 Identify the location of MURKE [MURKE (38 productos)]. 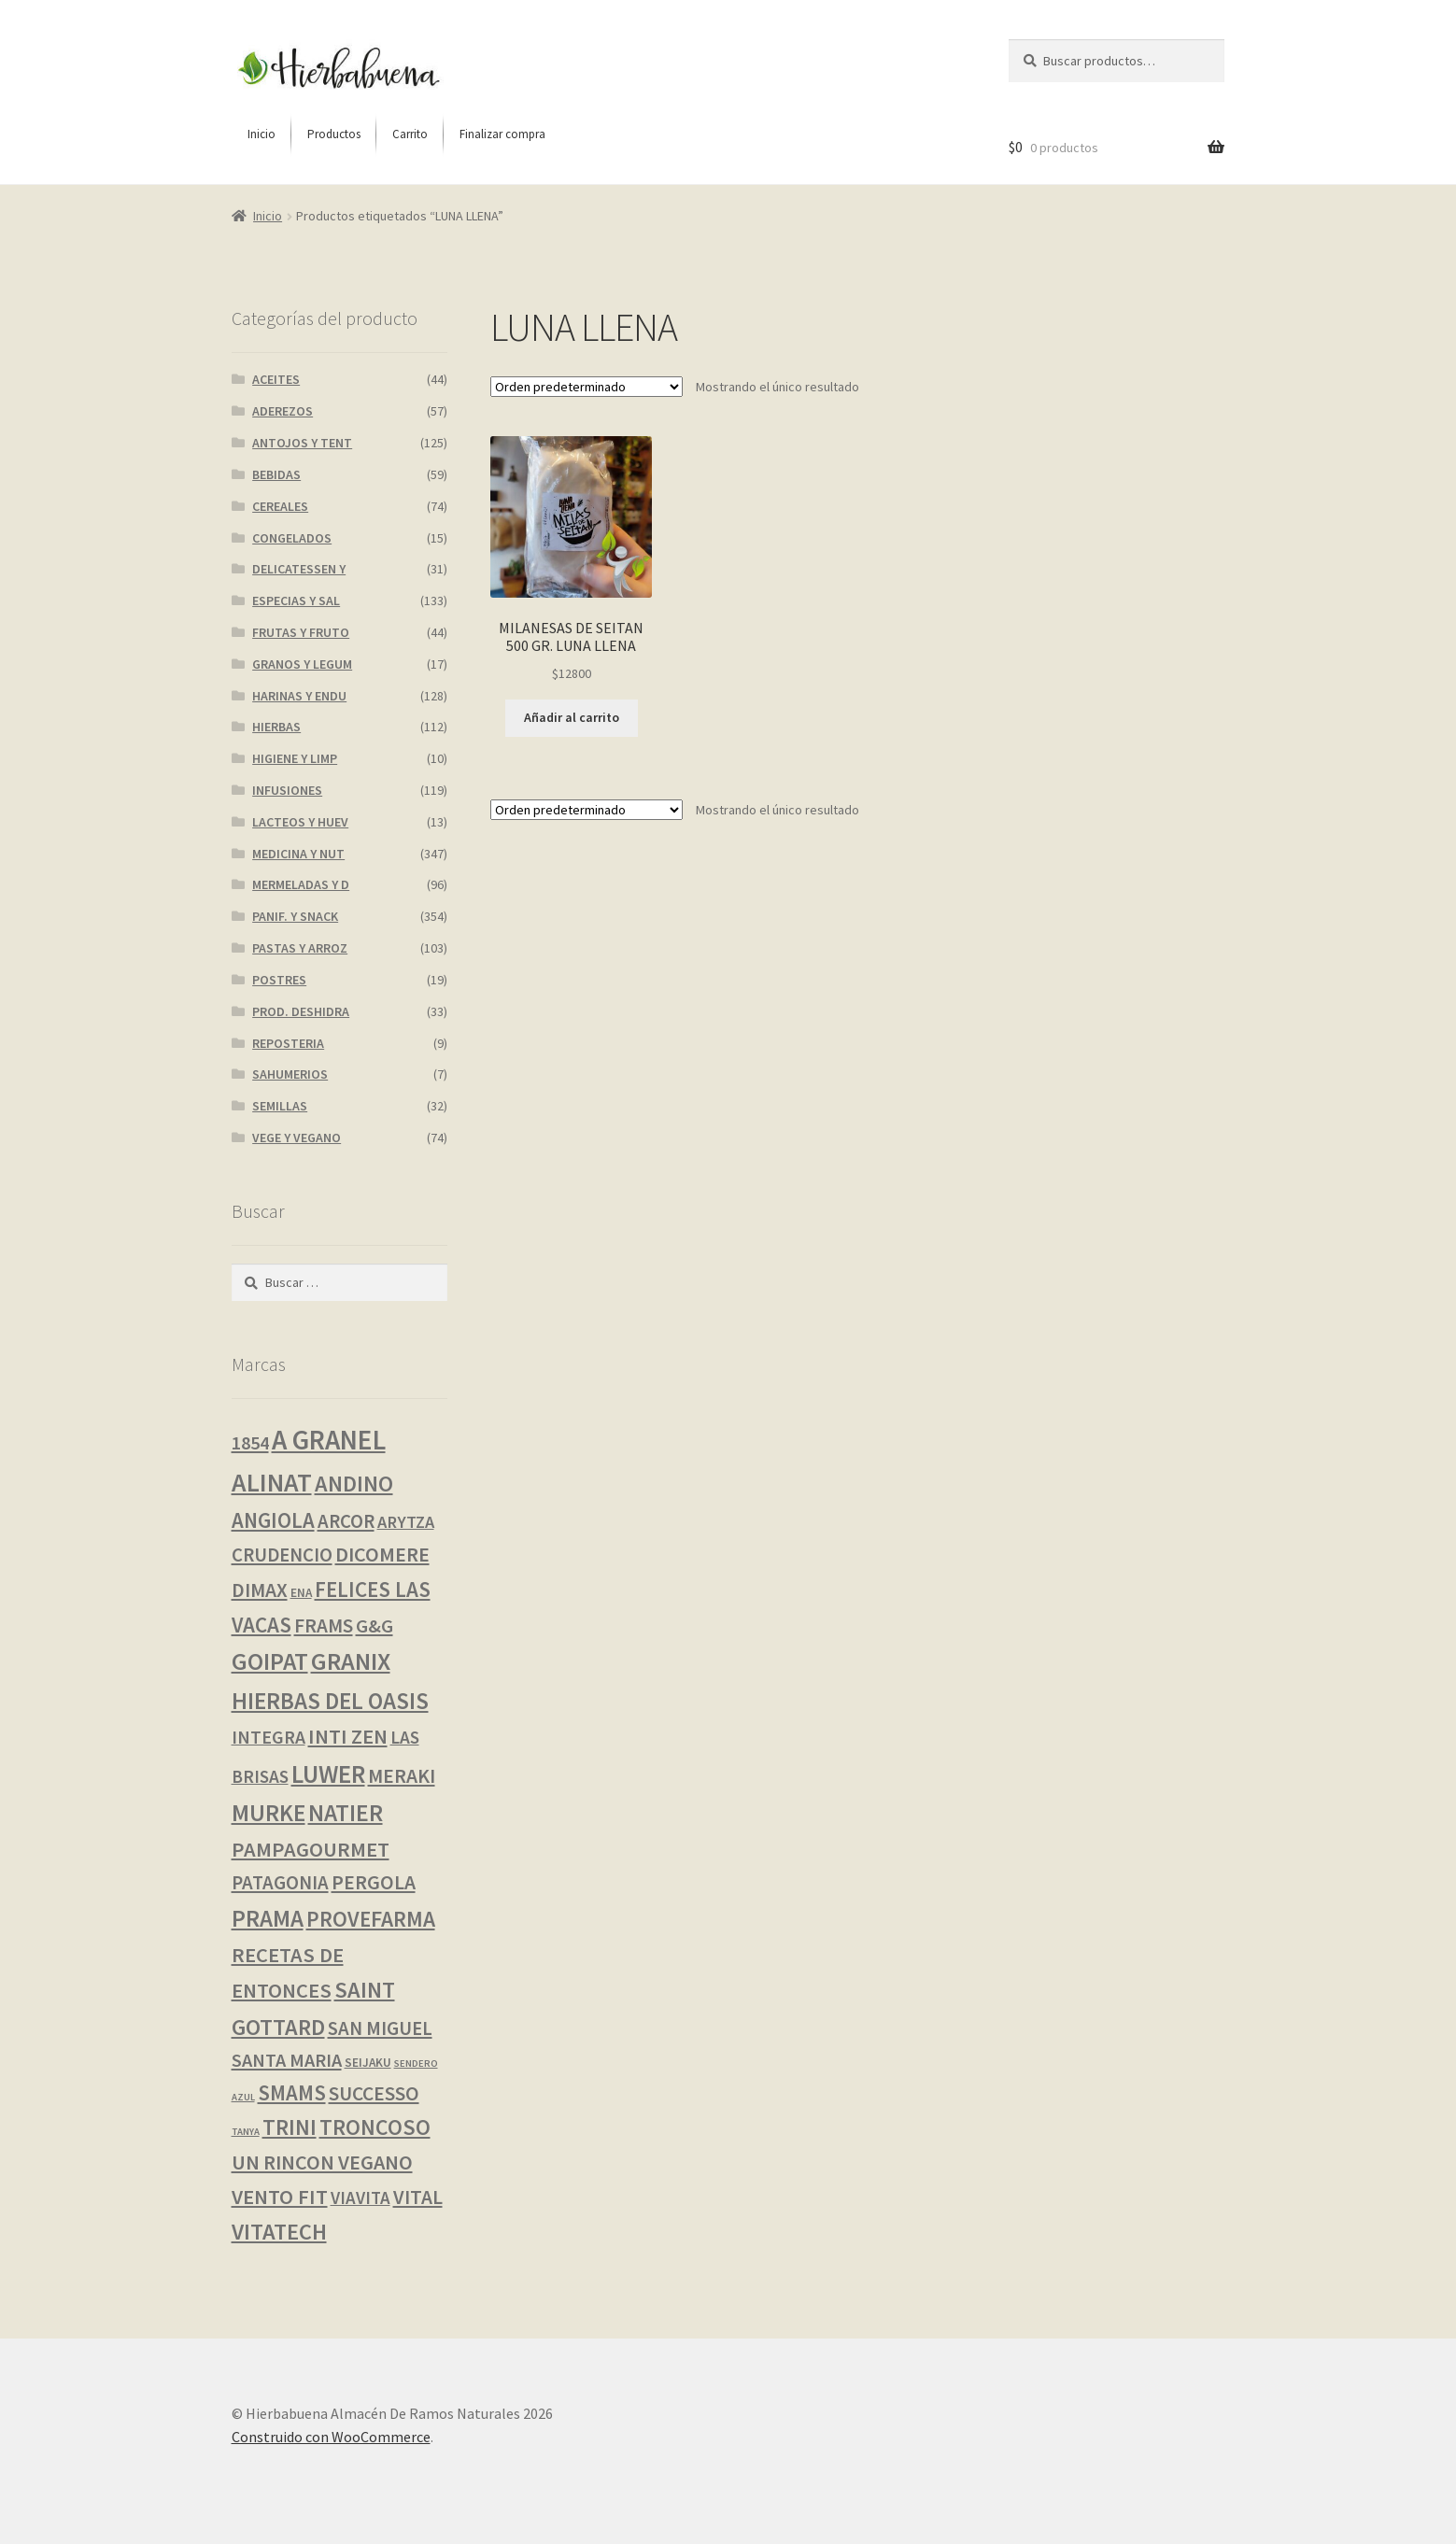
(268, 1813).